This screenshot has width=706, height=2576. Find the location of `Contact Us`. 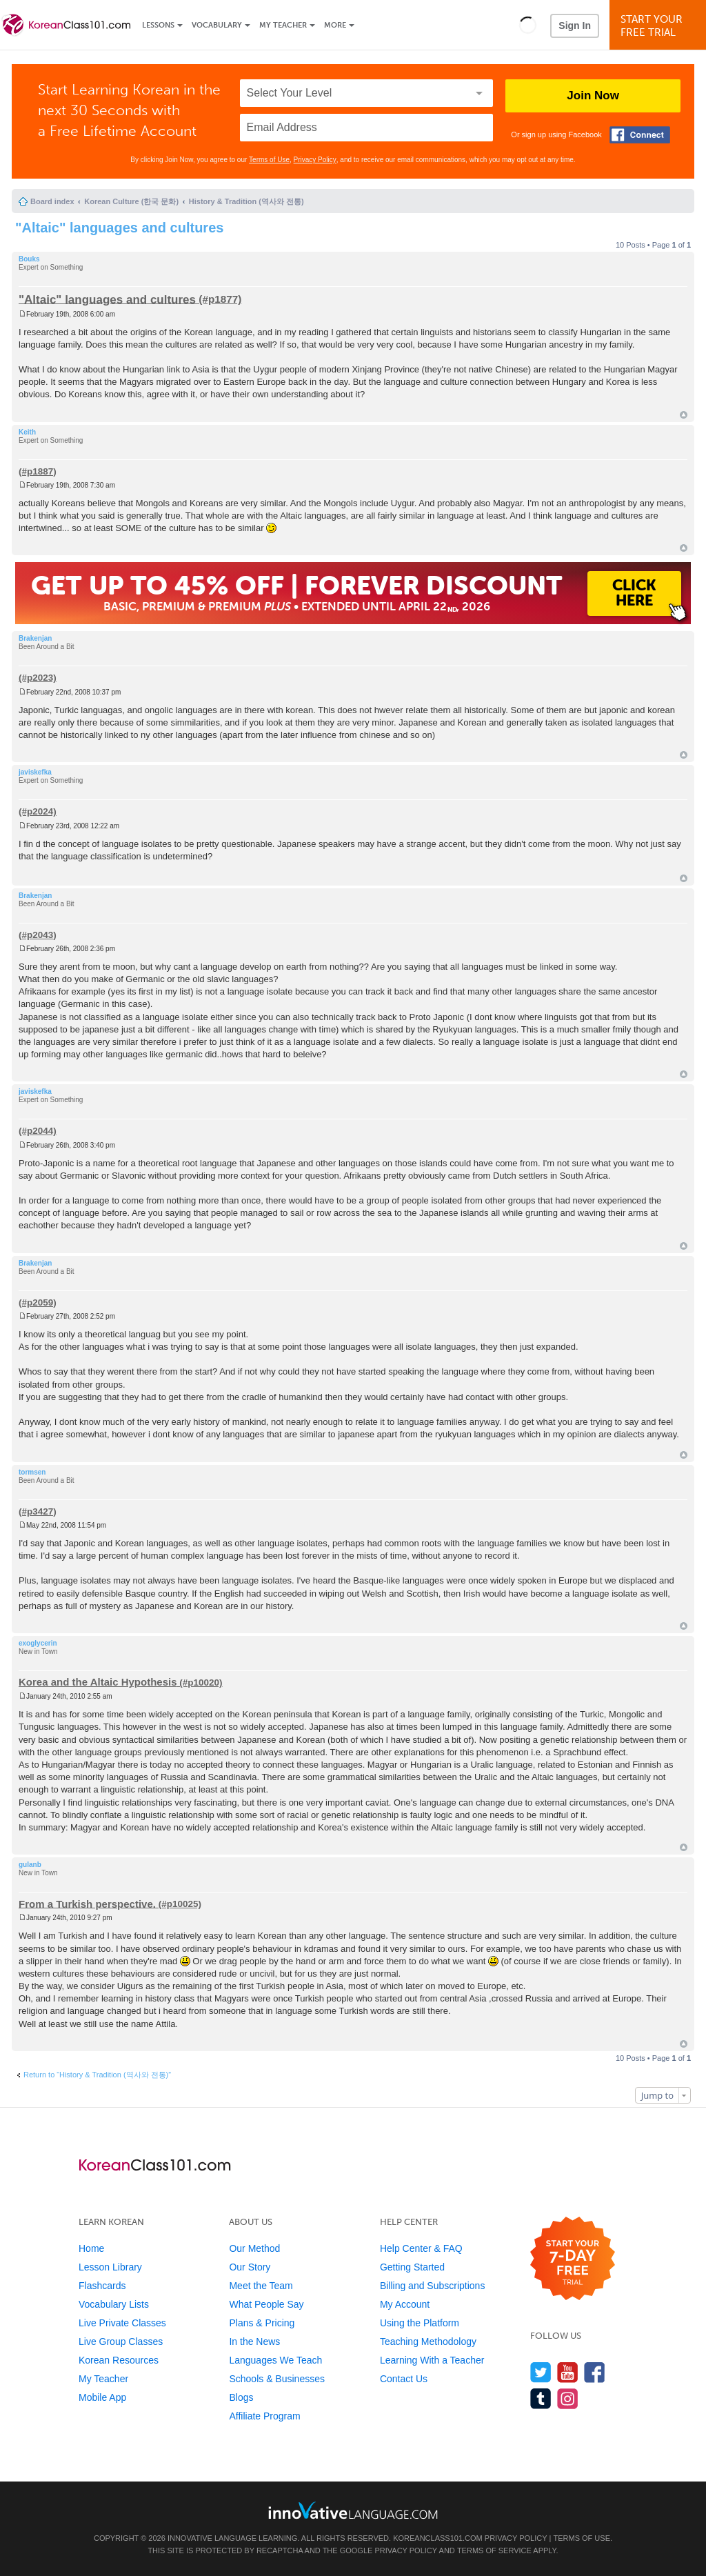

Contact Us is located at coordinates (403, 2378).